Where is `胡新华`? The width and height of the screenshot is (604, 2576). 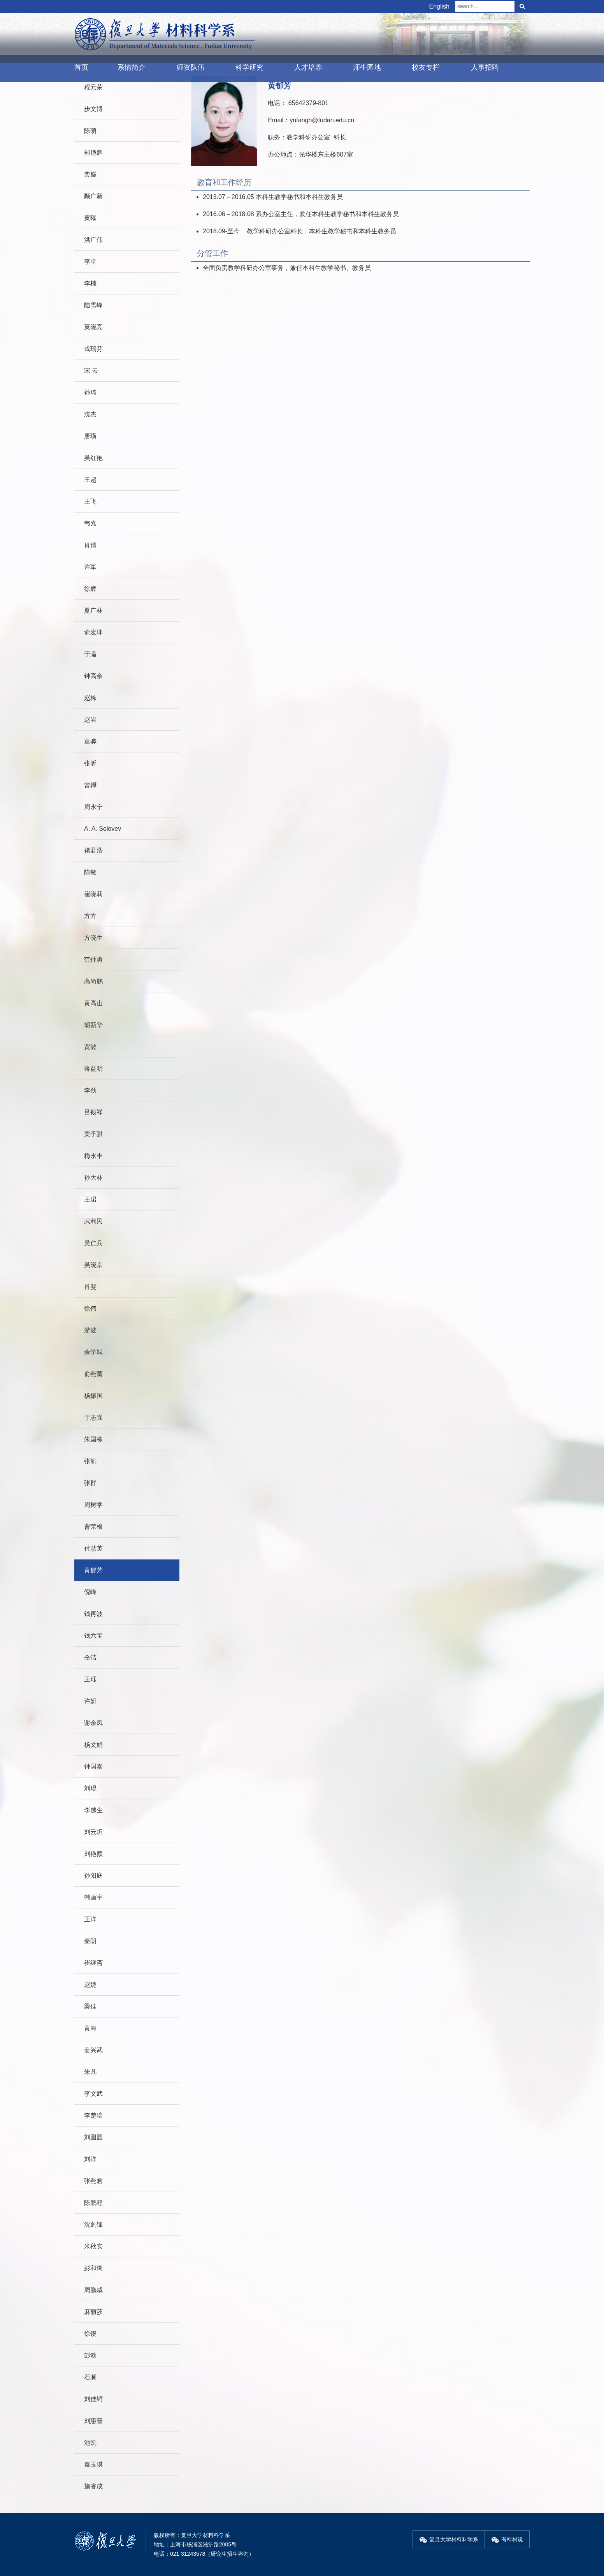
胡新华 is located at coordinates (93, 1025).